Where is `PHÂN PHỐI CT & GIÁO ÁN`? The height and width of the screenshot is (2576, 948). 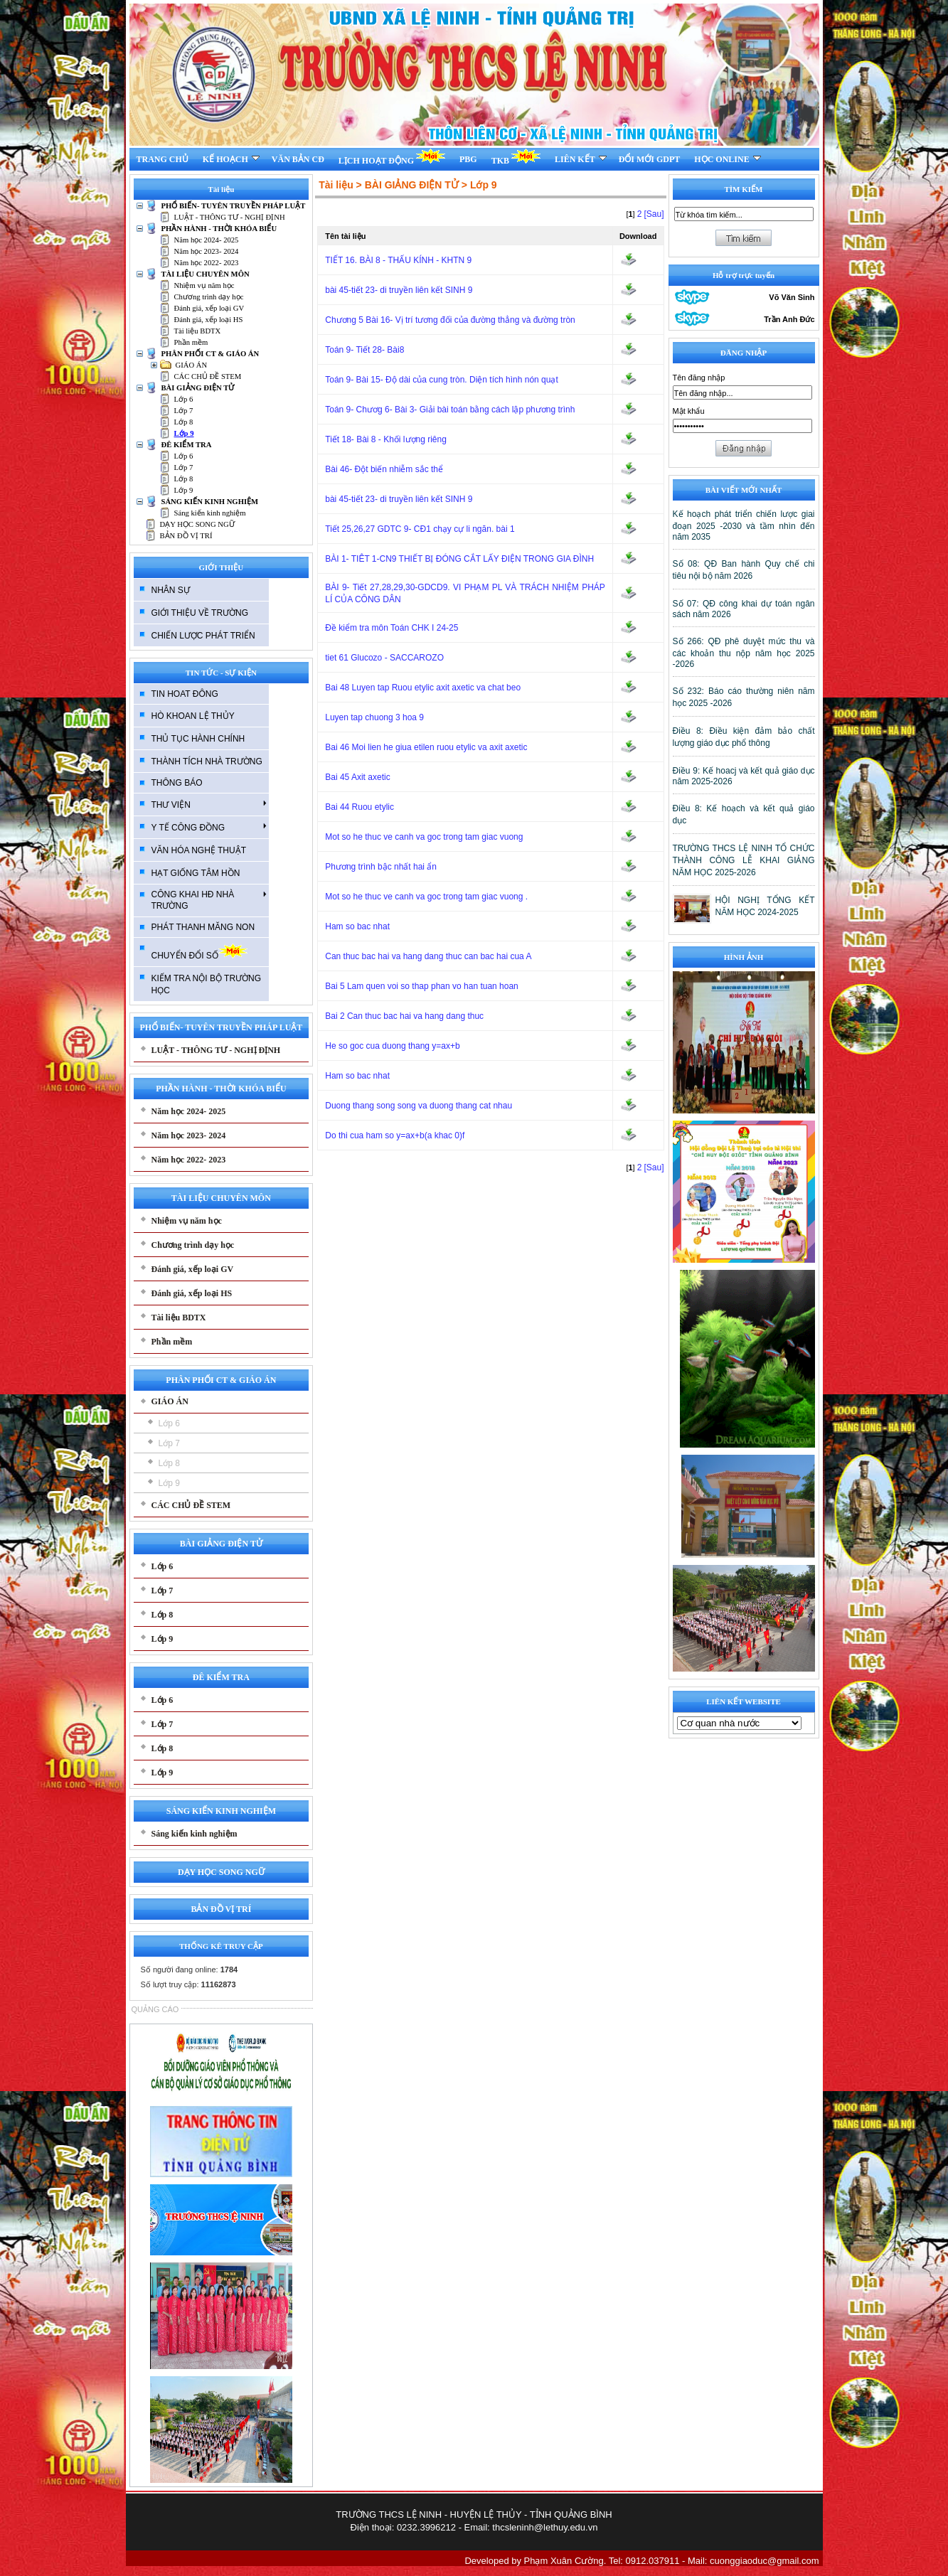
PHÂN PHỐI CT & GIÁO ÁN is located at coordinates (210, 354).